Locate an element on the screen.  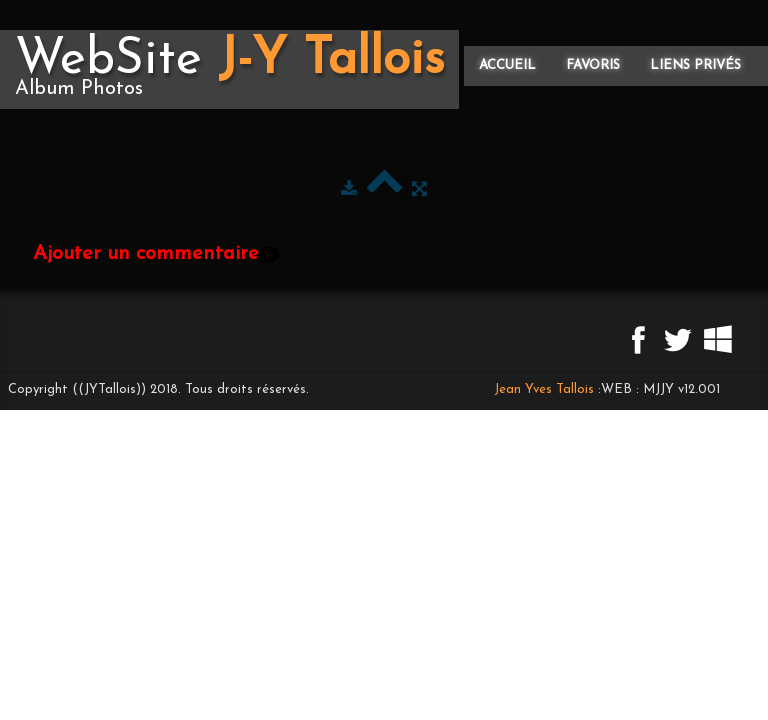
[logo] is located at coordinates (229, 69).